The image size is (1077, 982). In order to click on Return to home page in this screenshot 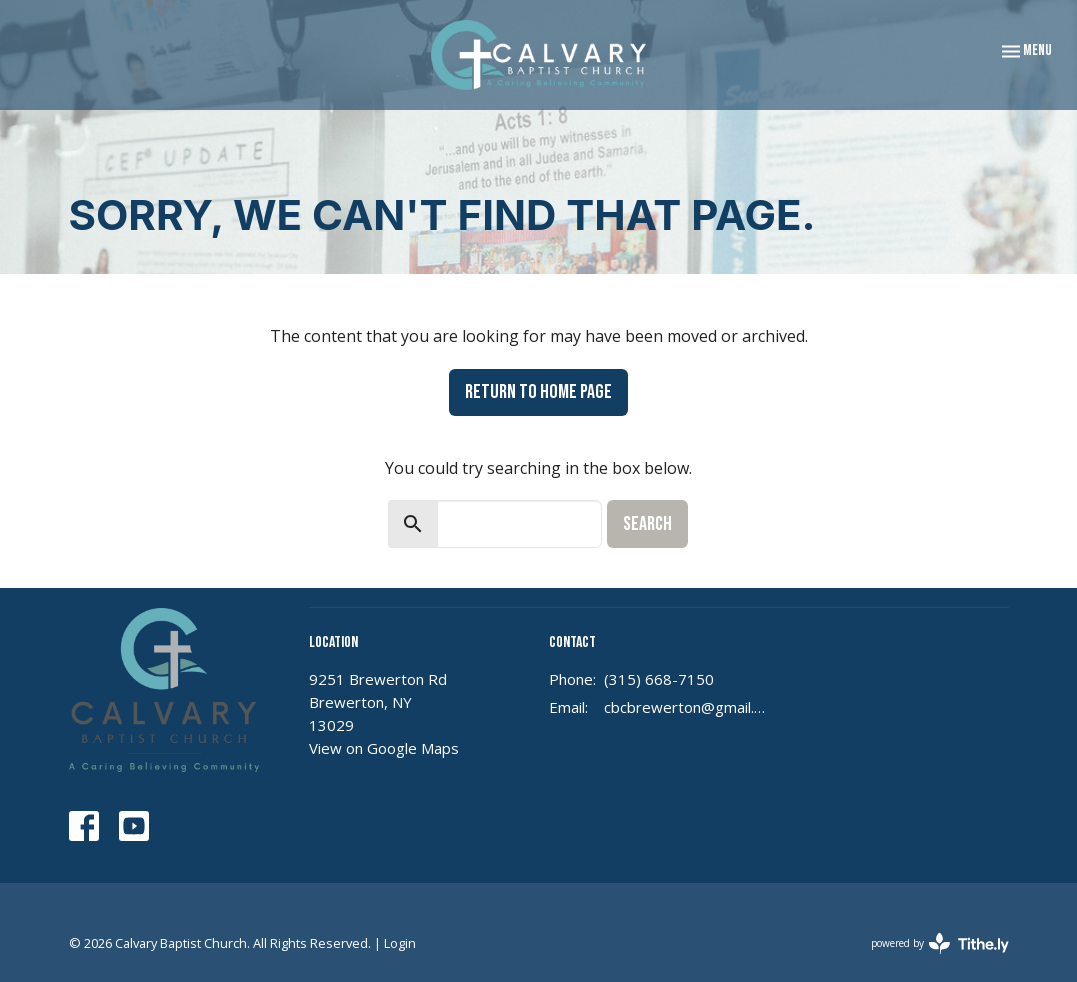, I will do `click(538, 392)`.